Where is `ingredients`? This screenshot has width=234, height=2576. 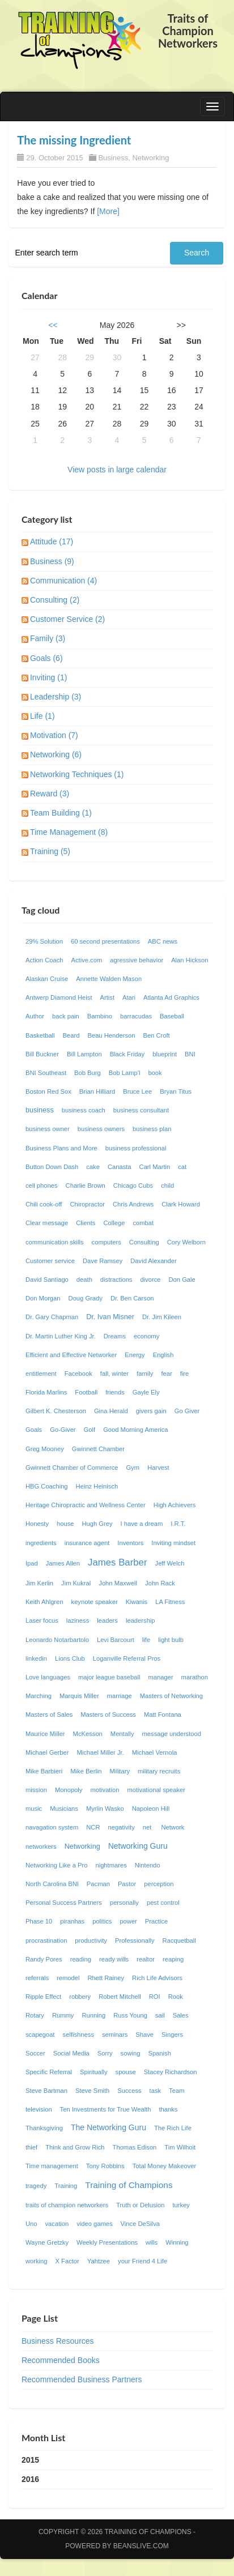 ingredients is located at coordinates (41, 1542).